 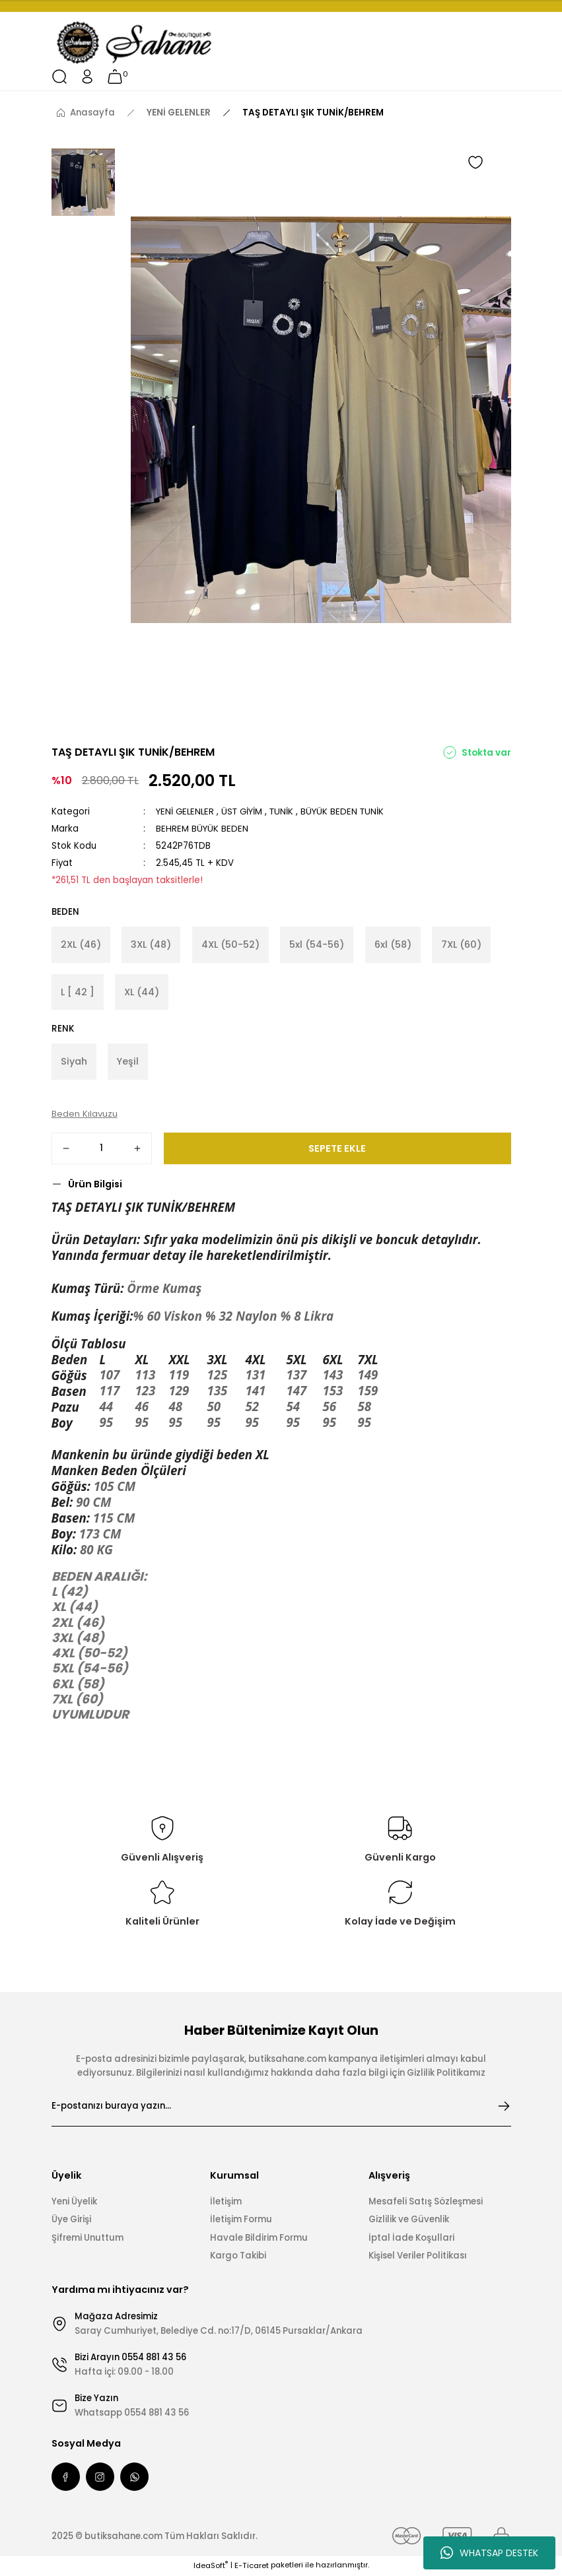 What do you see at coordinates (337, 1149) in the screenshot?
I see `SEPETE EKLE` at bounding box center [337, 1149].